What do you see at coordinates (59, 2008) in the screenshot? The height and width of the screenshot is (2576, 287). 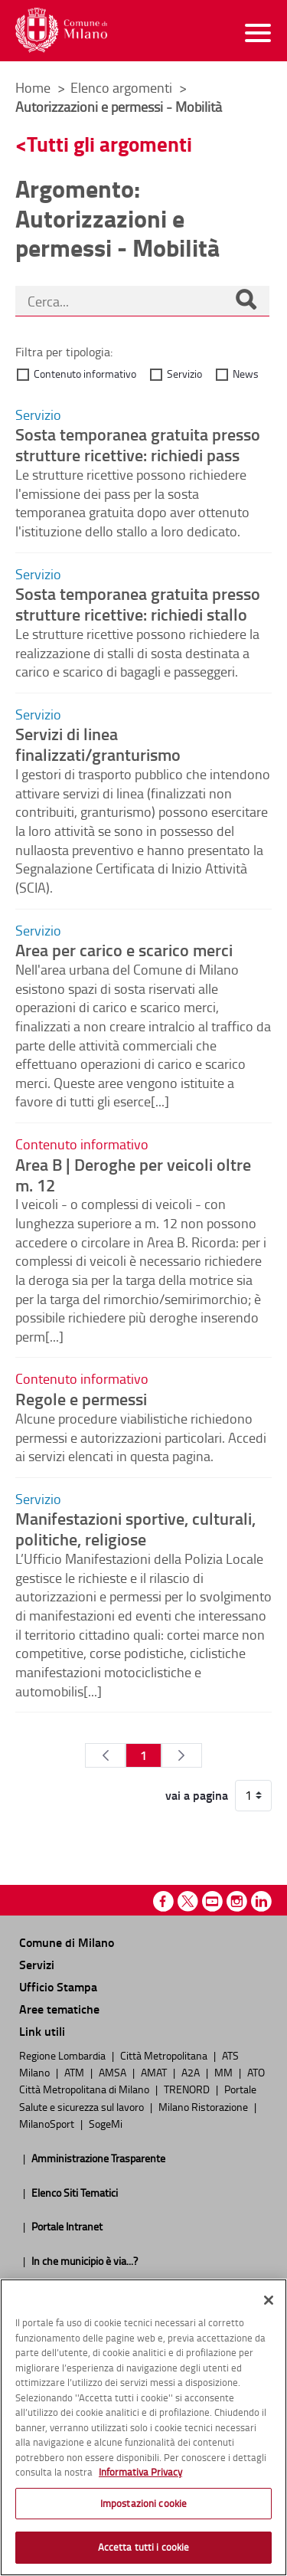 I see `Aree tematiche` at bounding box center [59, 2008].